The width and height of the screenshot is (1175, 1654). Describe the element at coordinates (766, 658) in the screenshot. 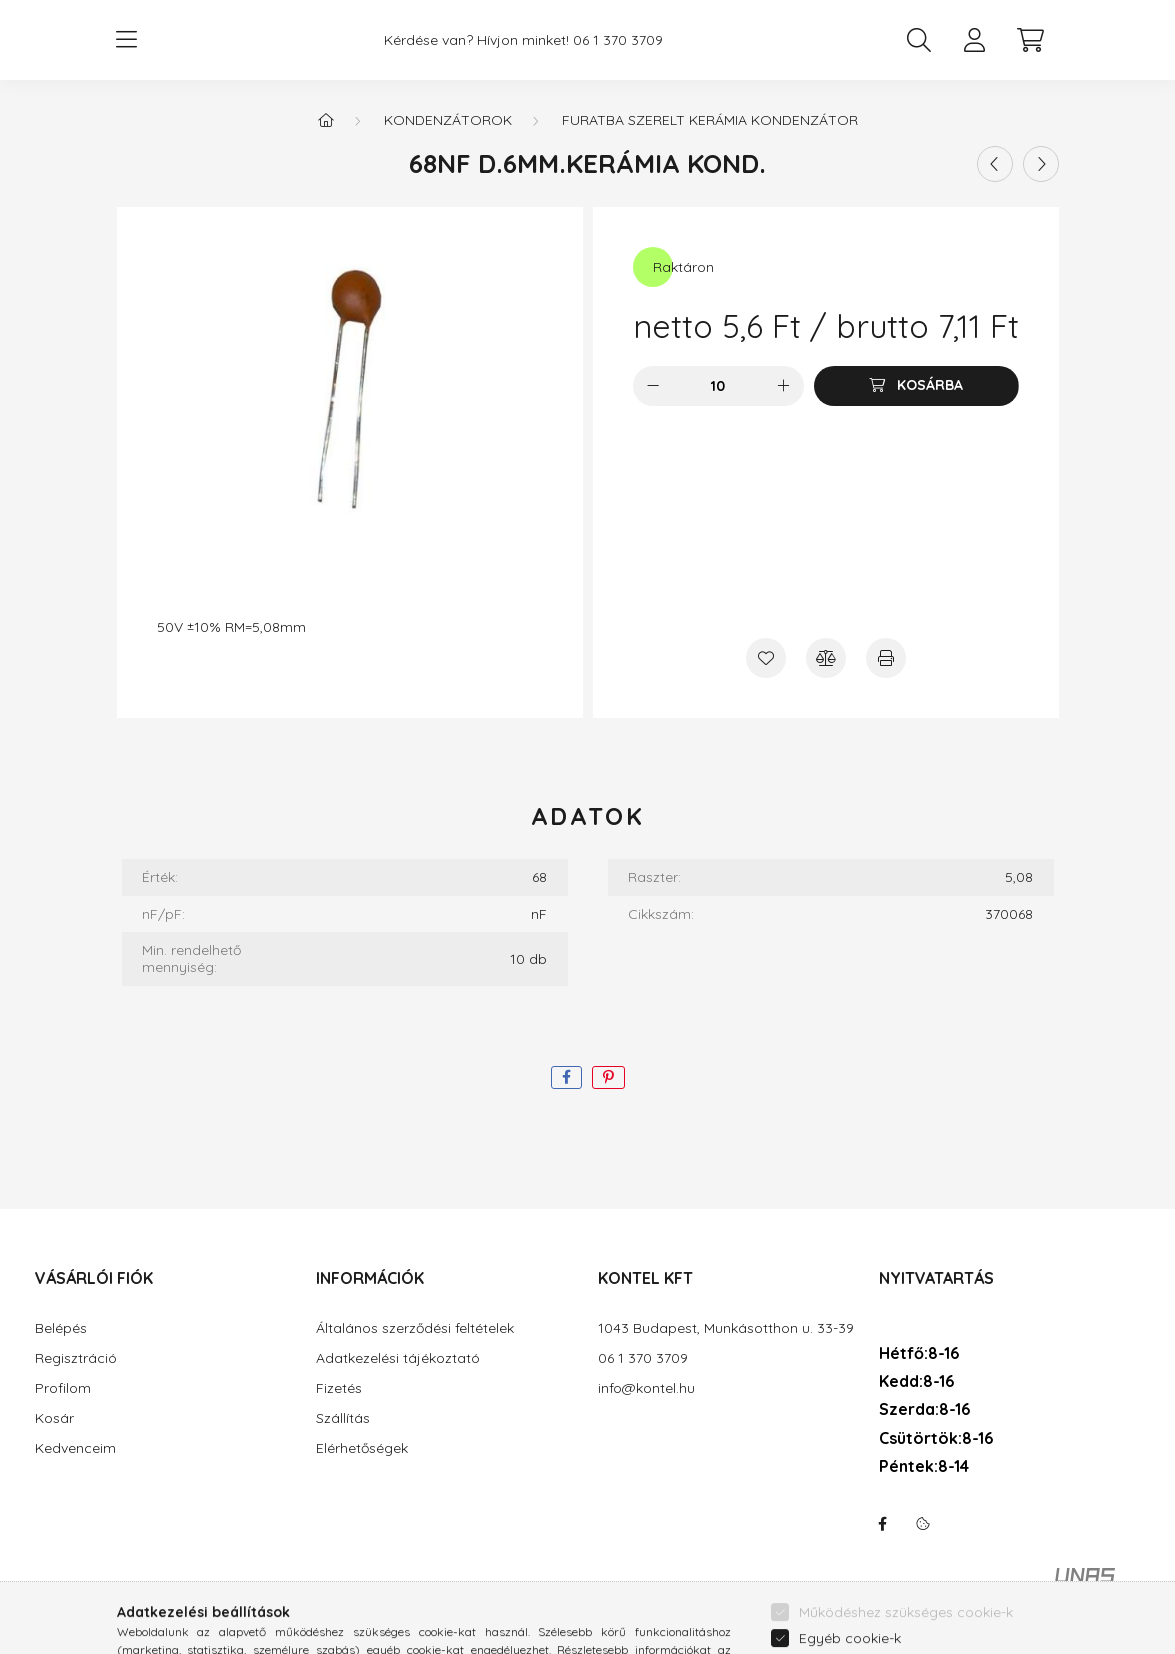

I see `[Kedvencekhez]` at that location.